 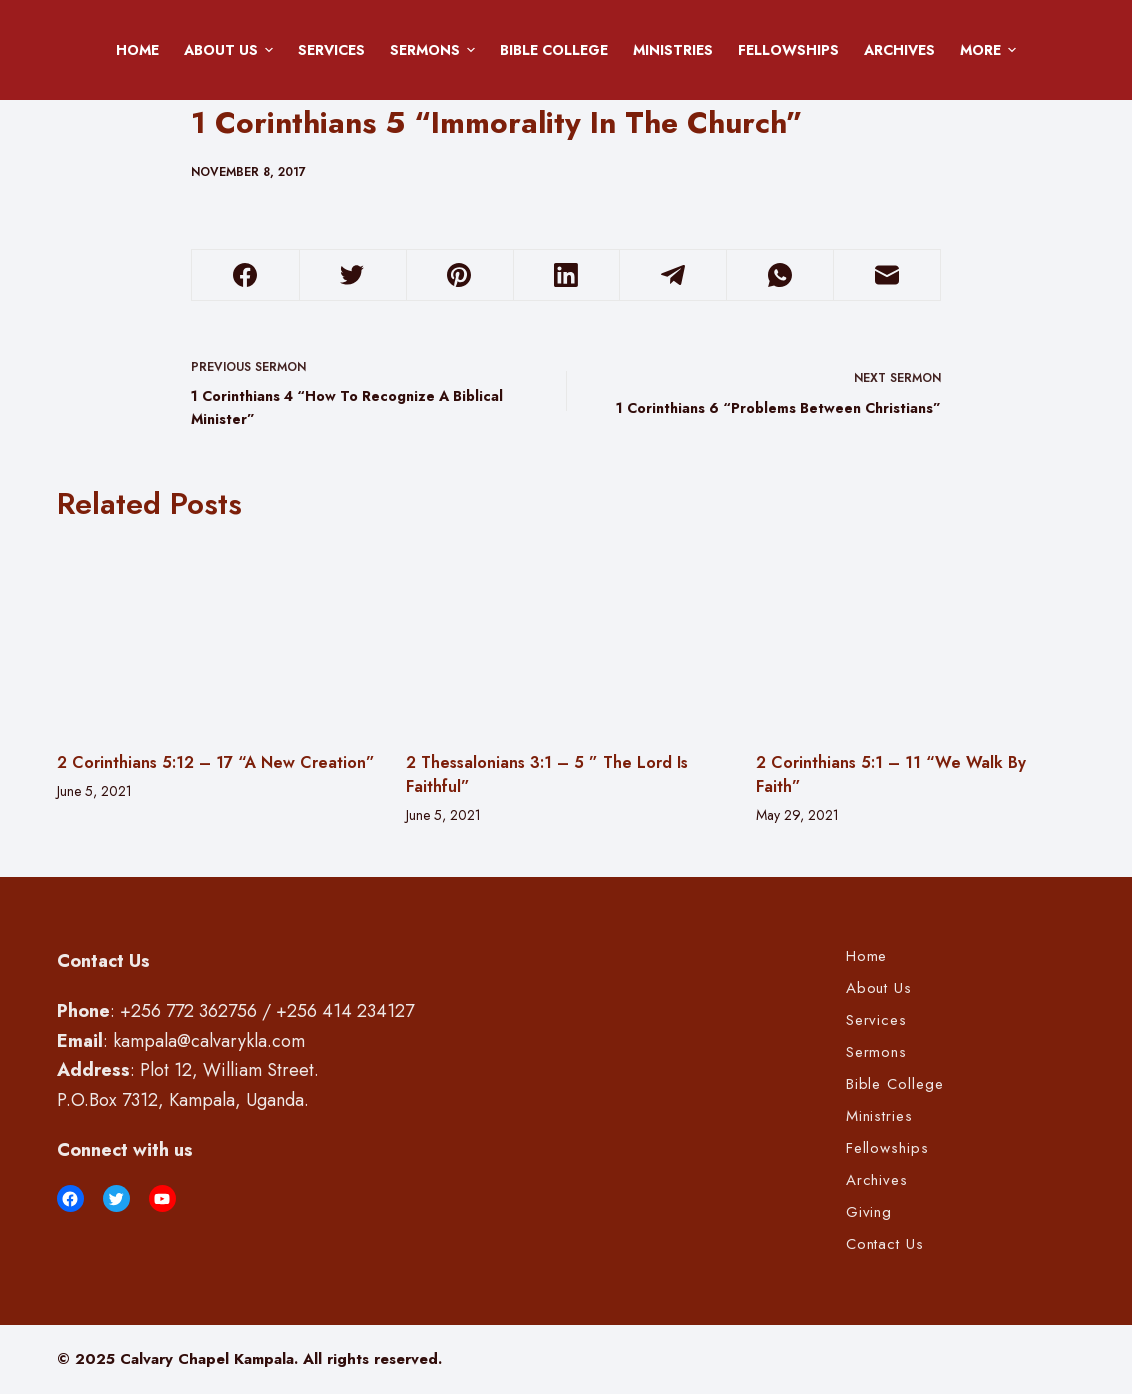 What do you see at coordinates (554, 50) in the screenshot?
I see `Bible College` at bounding box center [554, 50].